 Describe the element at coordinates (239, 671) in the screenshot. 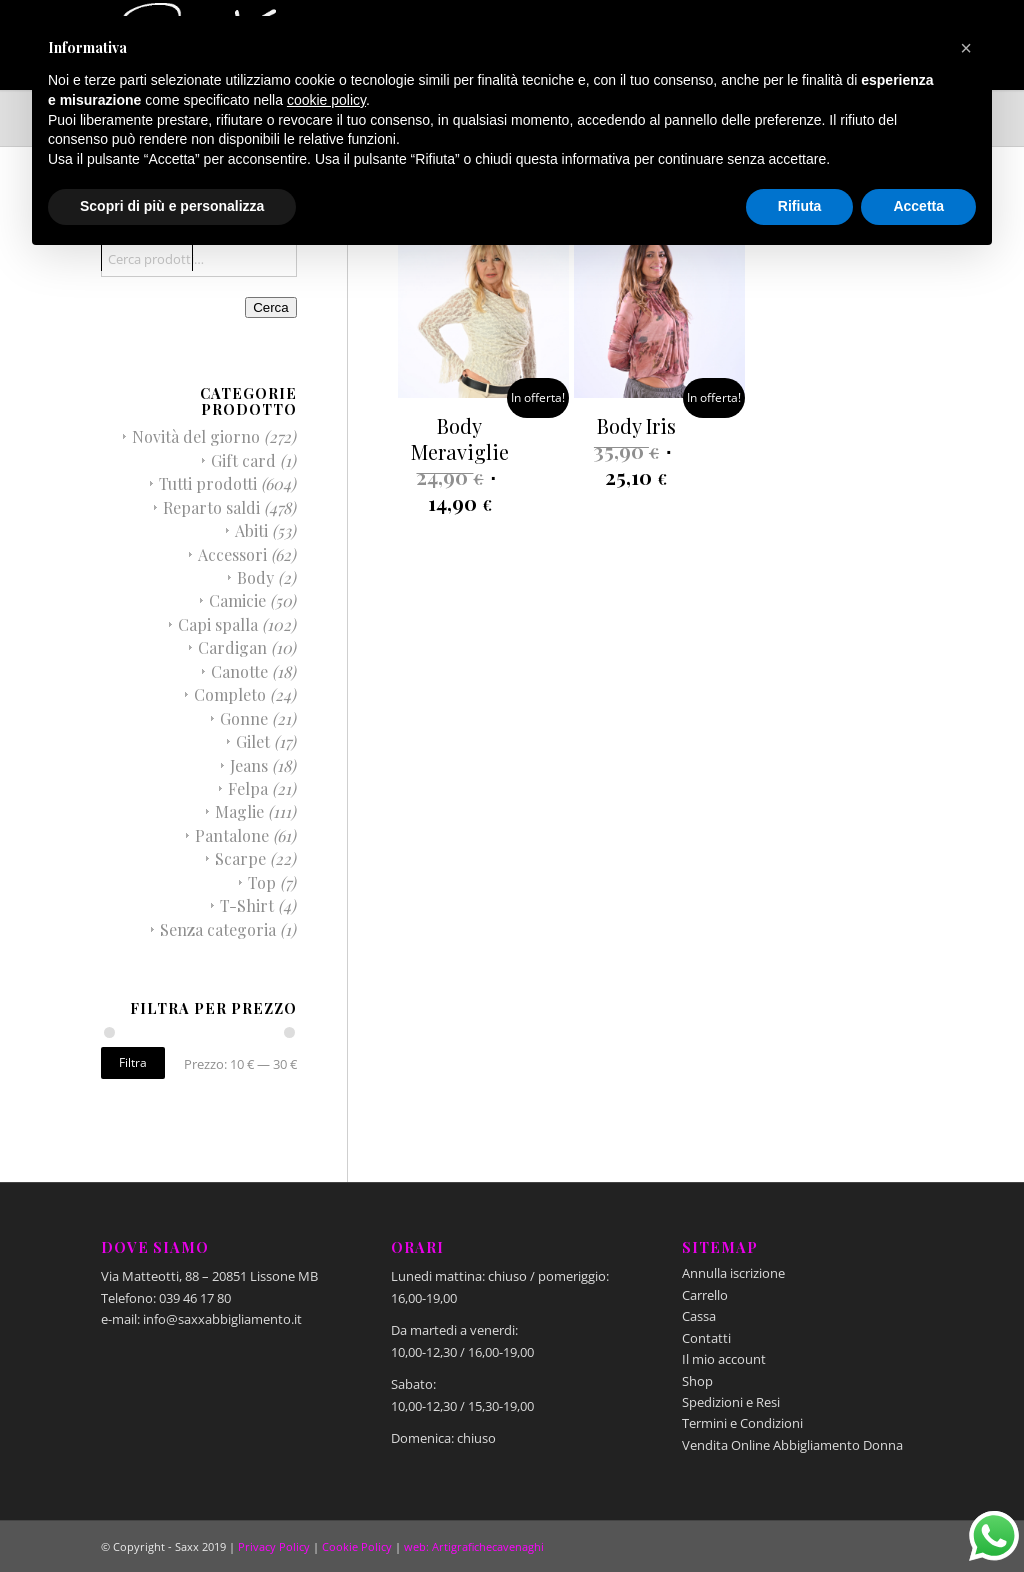

I see `Canotte` at that location.